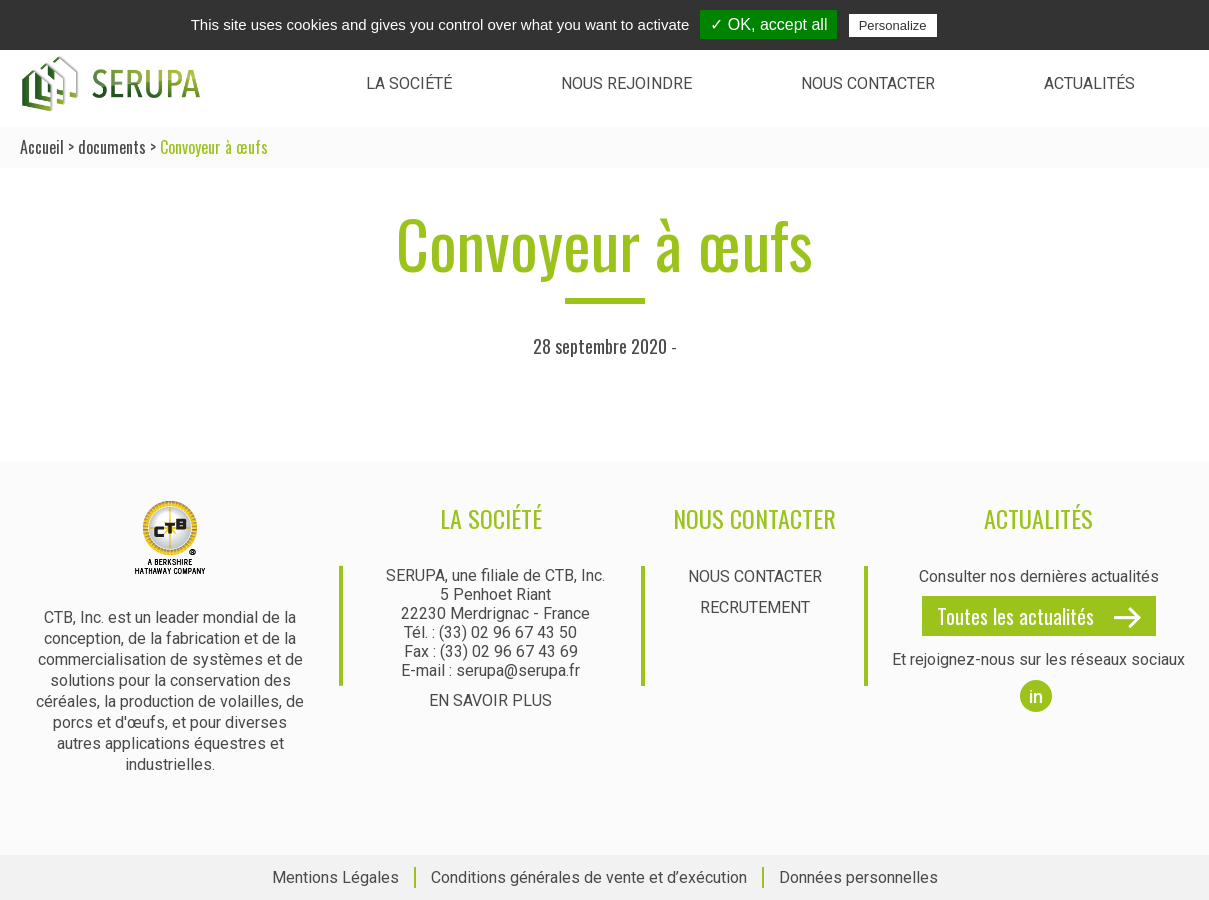 The image size is (1209, 900). Describe the element at coordinates (755, 607) in the screenshot. I see `Recrutement` at that location.